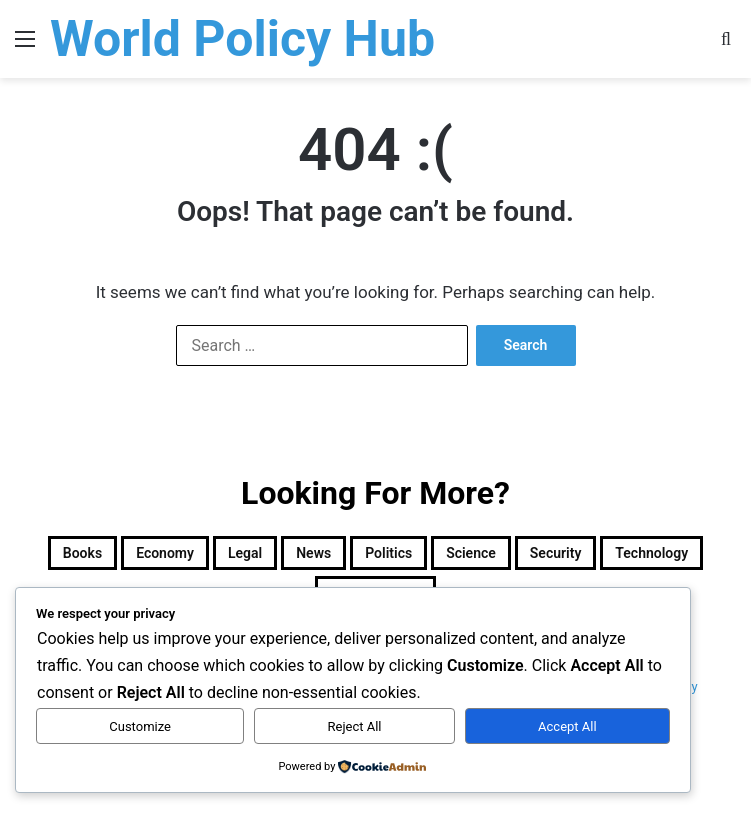 The height and width of the screenshot is (813, 751). I want to click on Politics [Politics (1,605 items)], so click(388, 553).